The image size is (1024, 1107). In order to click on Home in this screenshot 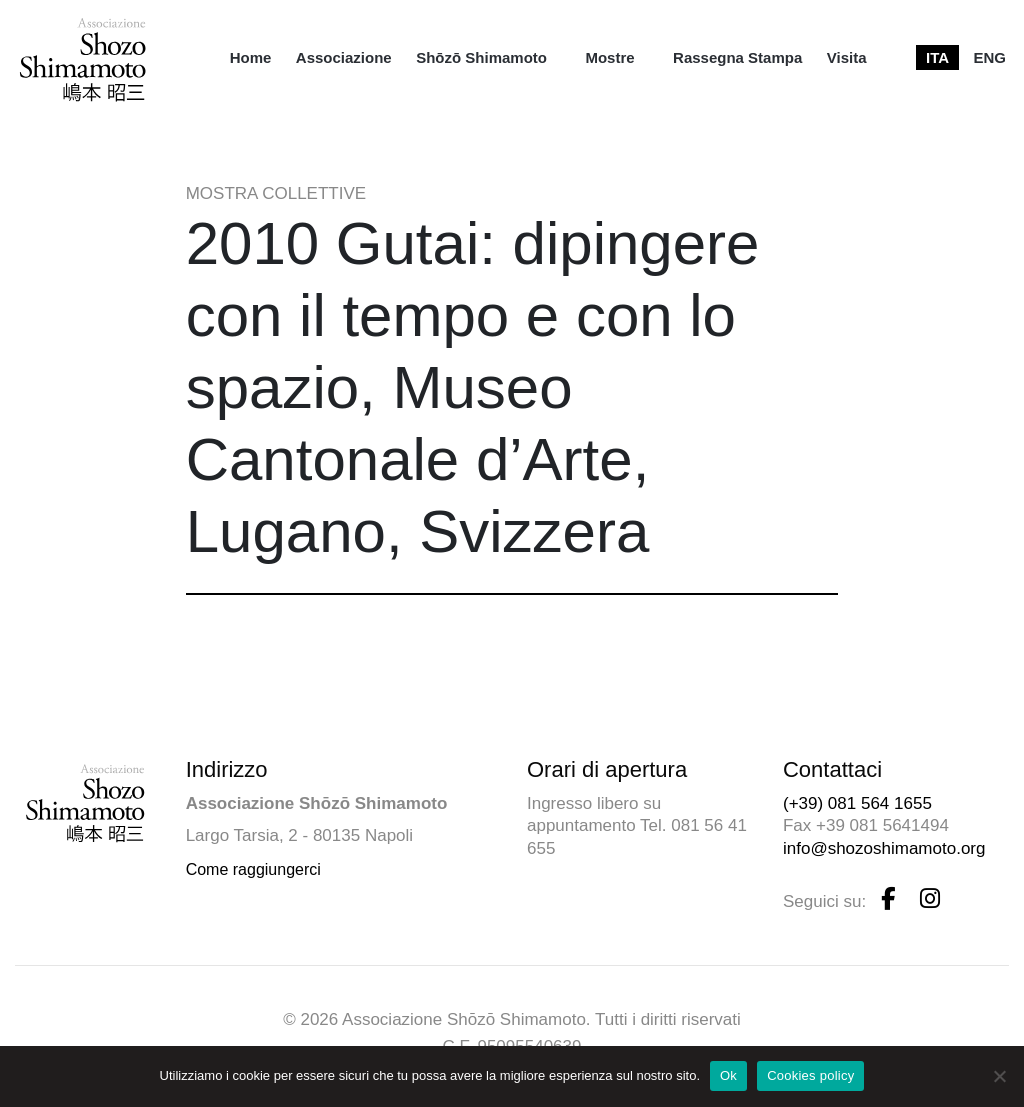, I will do `click(251, 57)`.